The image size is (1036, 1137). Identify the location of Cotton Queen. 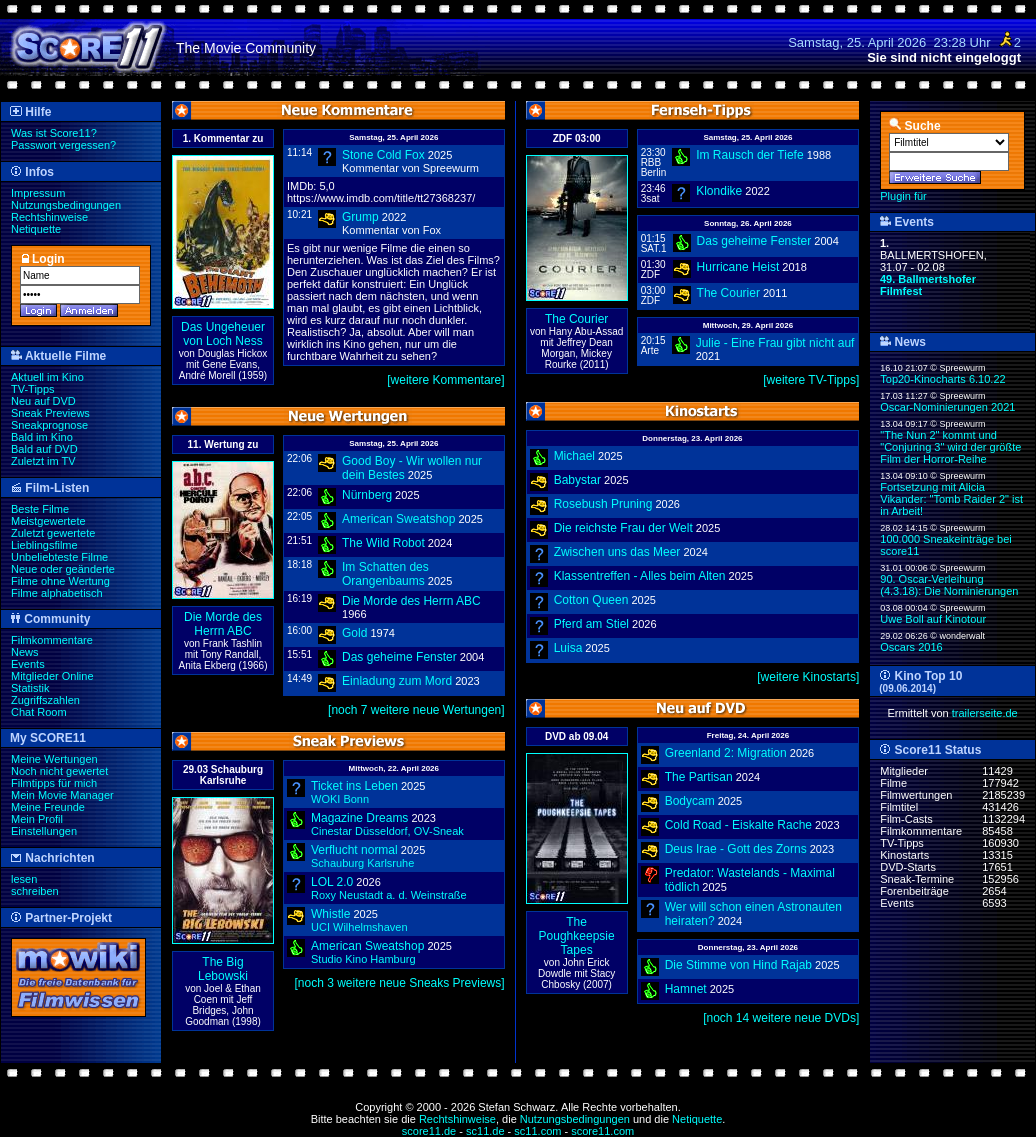
(591, 600).